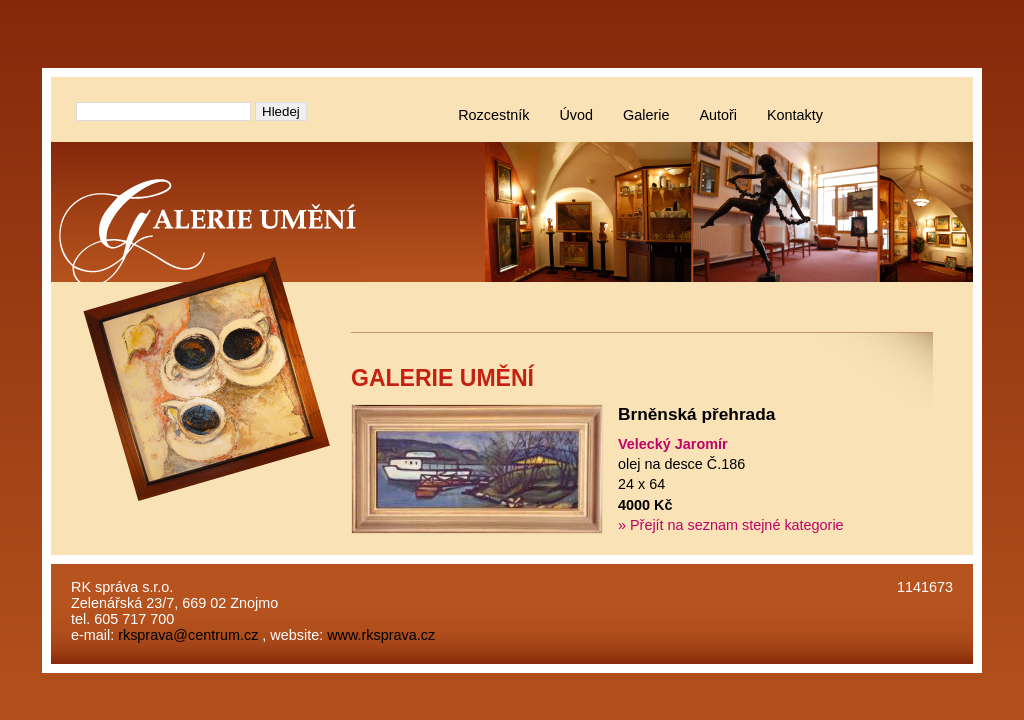  What do you see at coordinates (493, 115) in the screenshot?
I see `Rozcestník` at bounding box center [493, 115].